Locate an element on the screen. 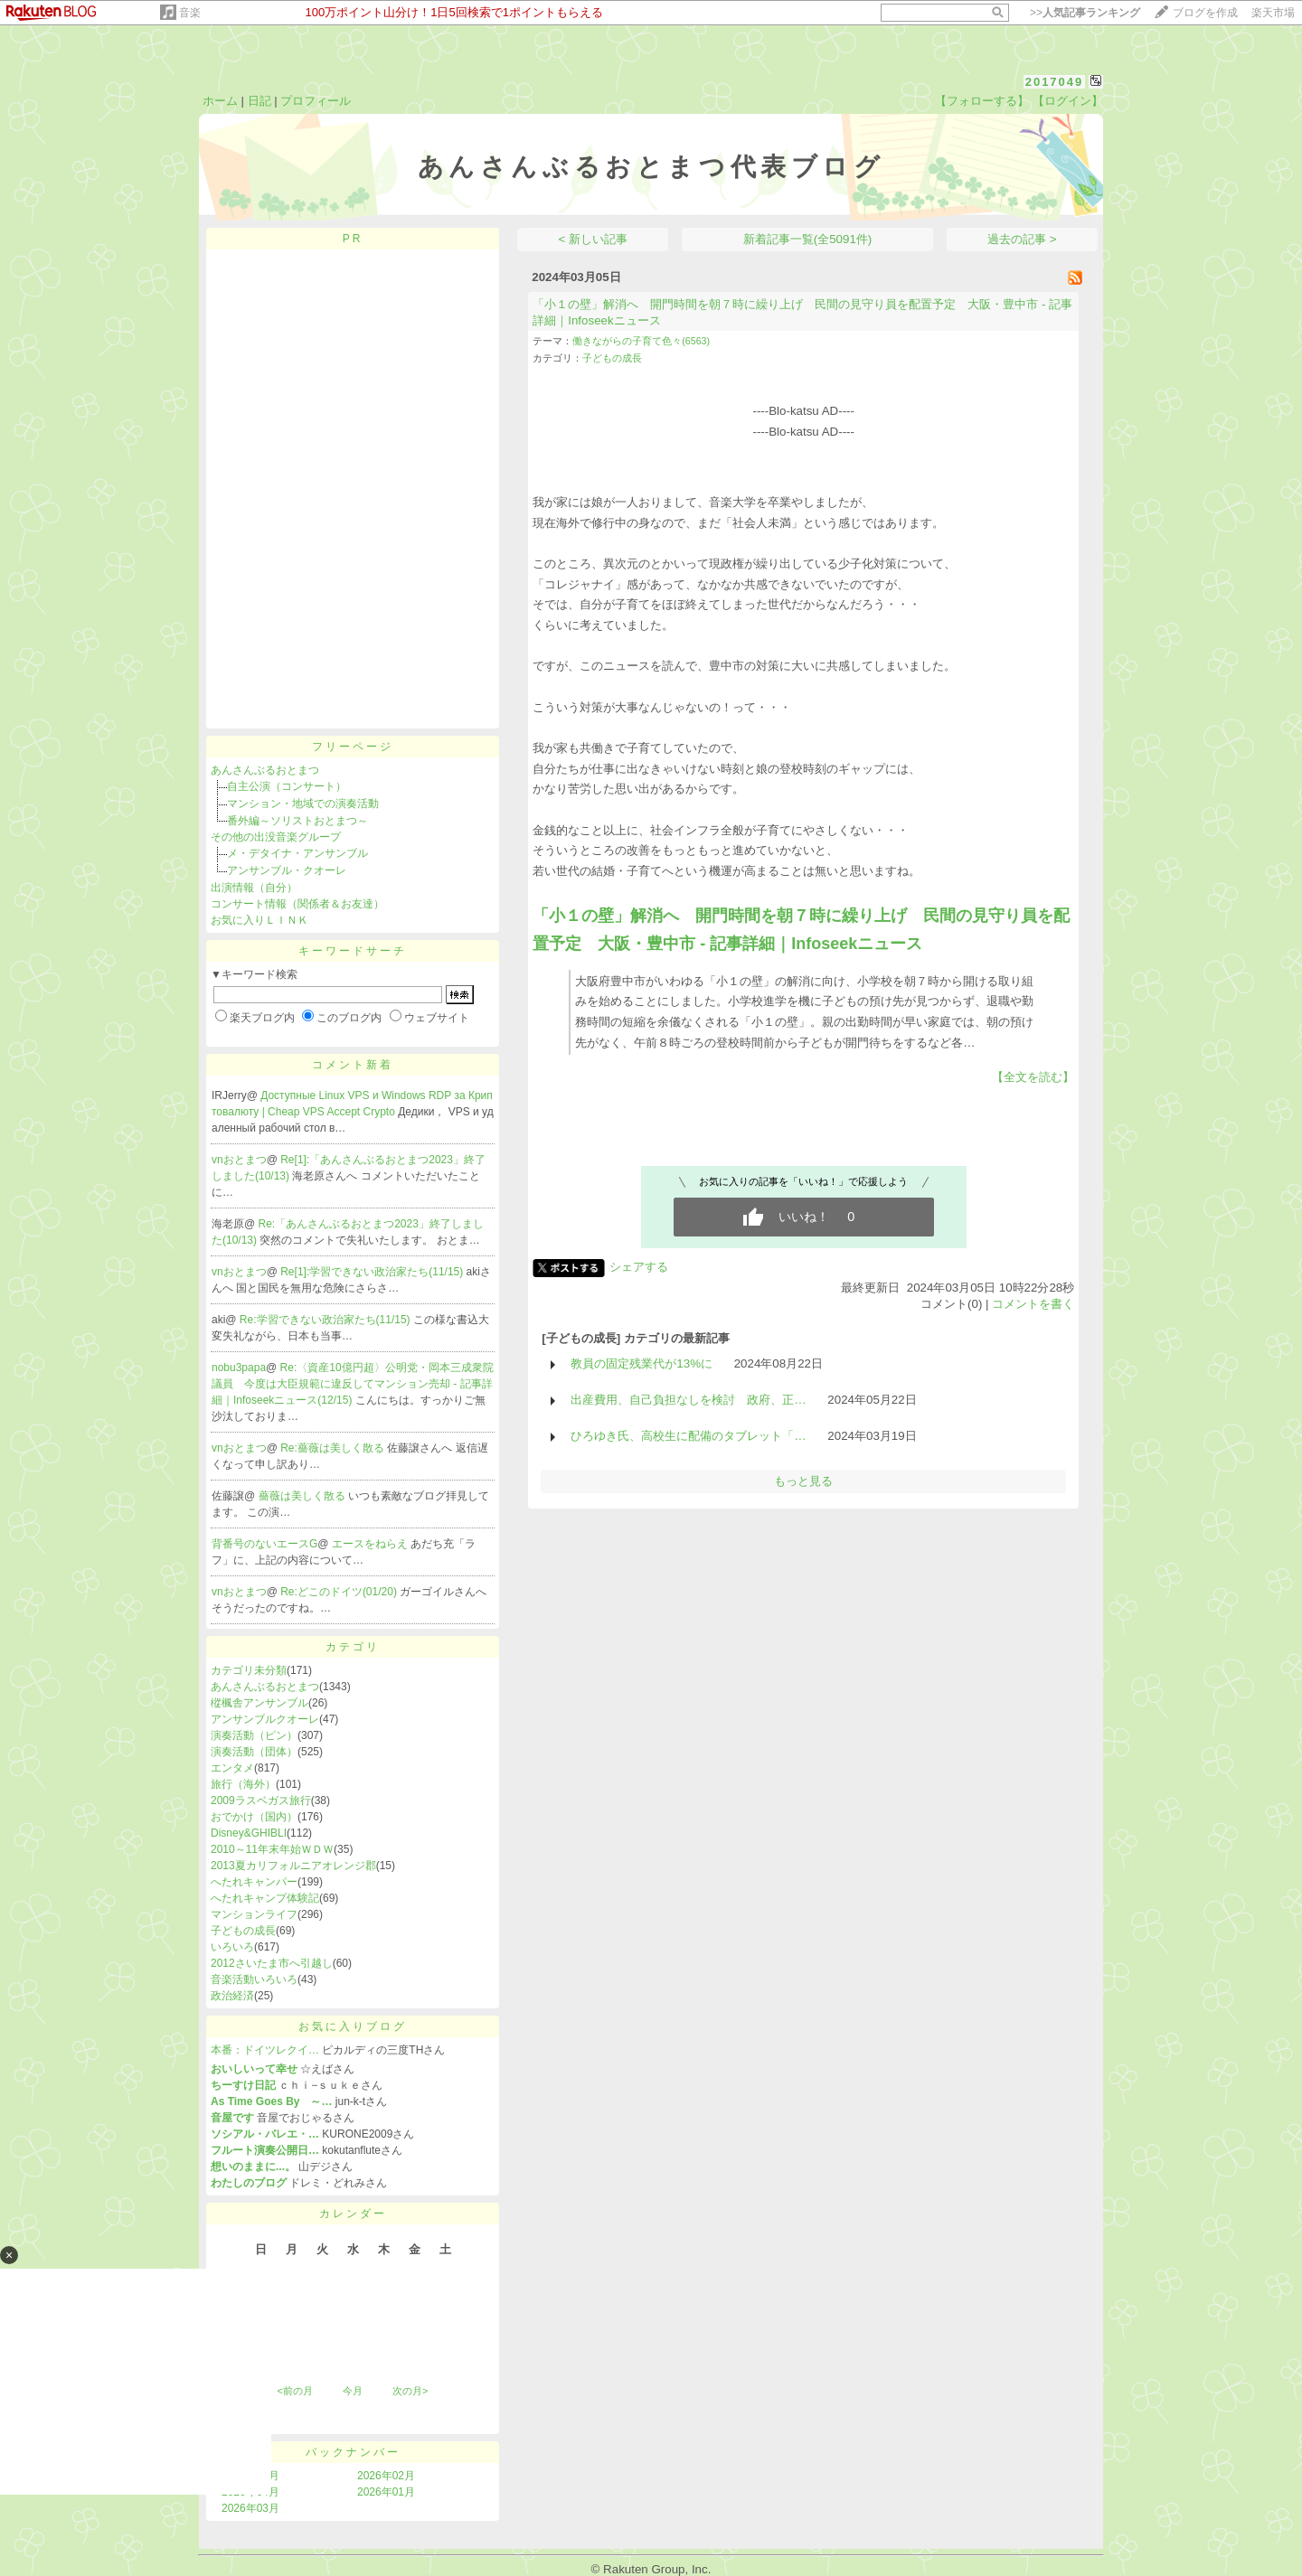 The width and height of the screenshot is (1302, 2576). 2009ラスベガス旅行 is located at coordinates (261, 1800).